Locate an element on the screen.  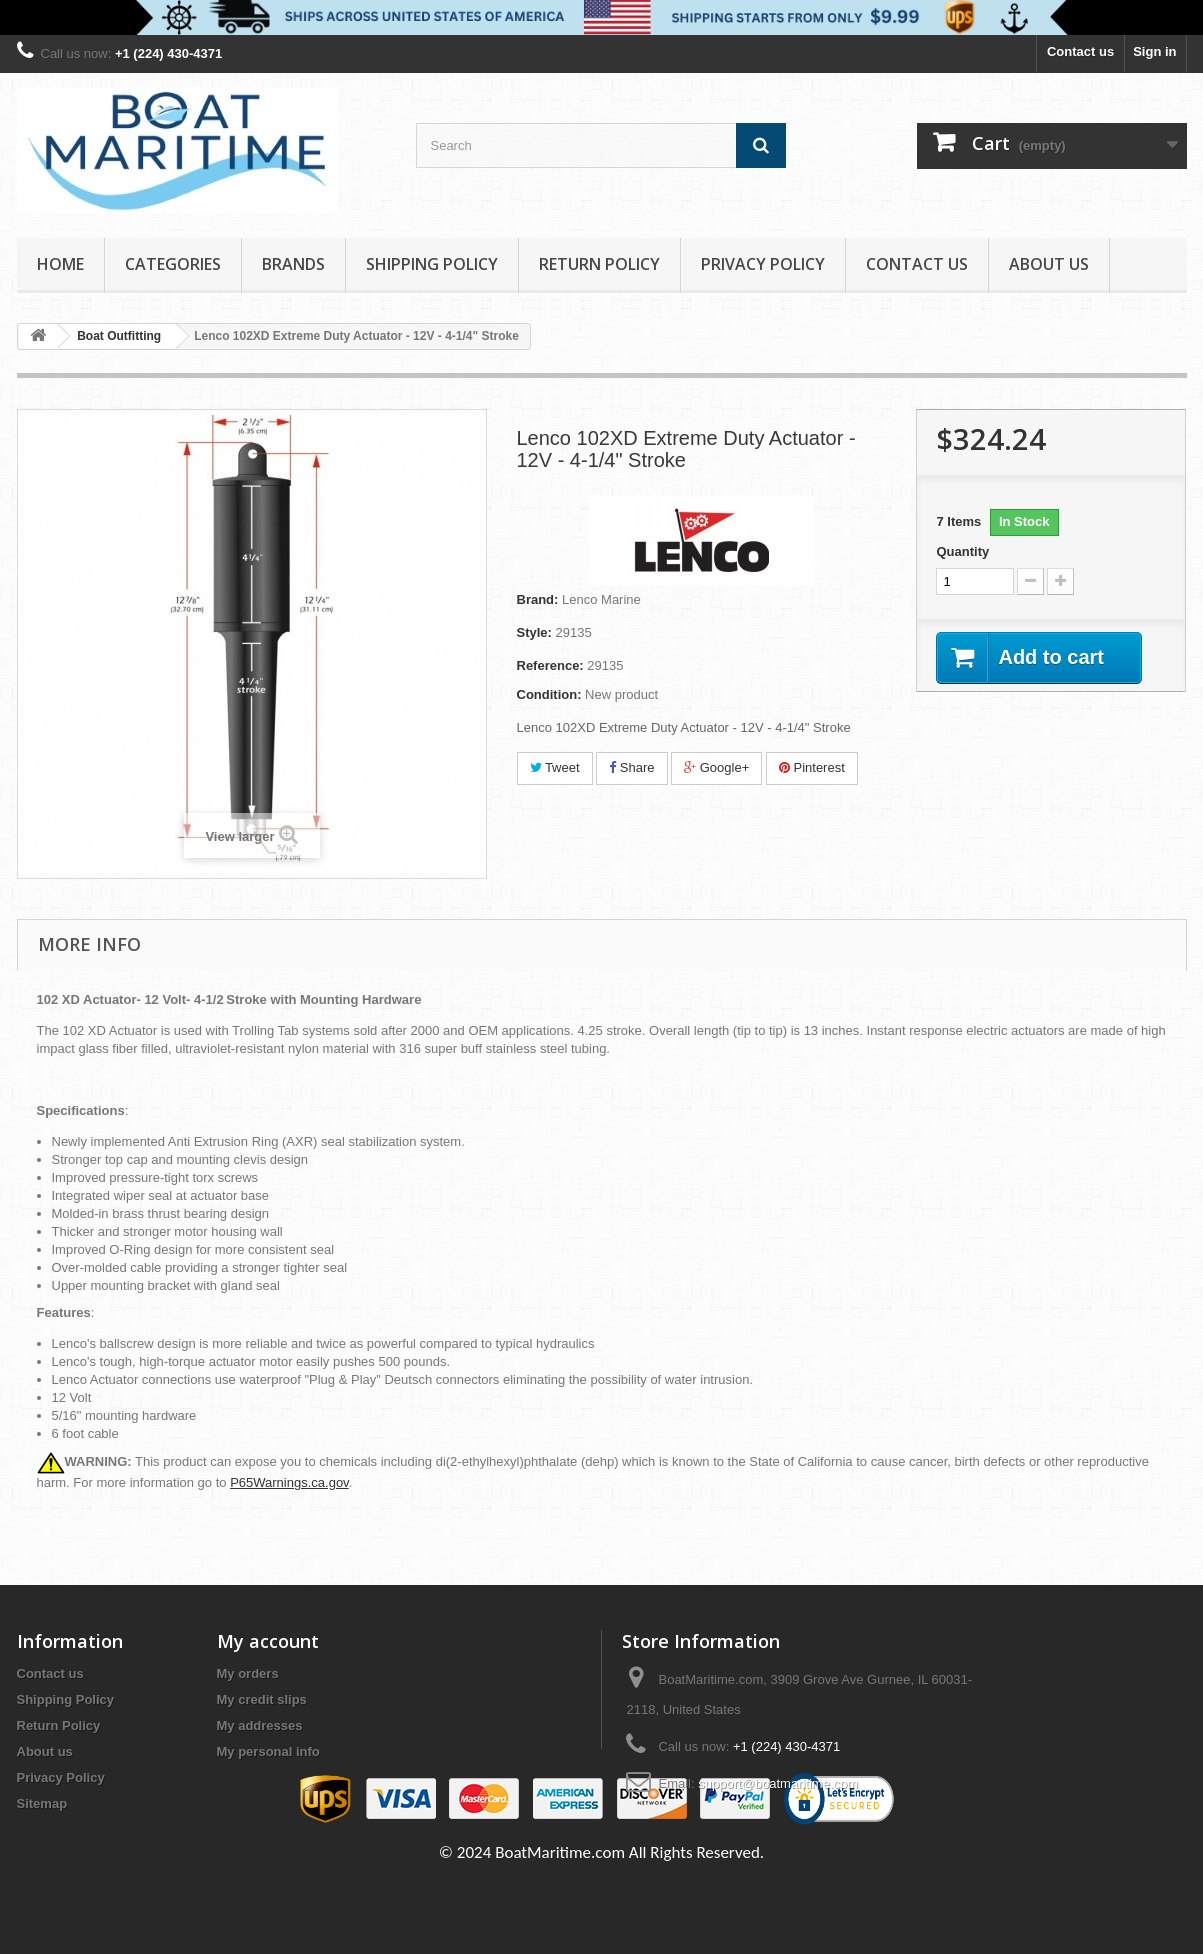
P65Warnings.ca.gov is located at coordinates (289, 1482).